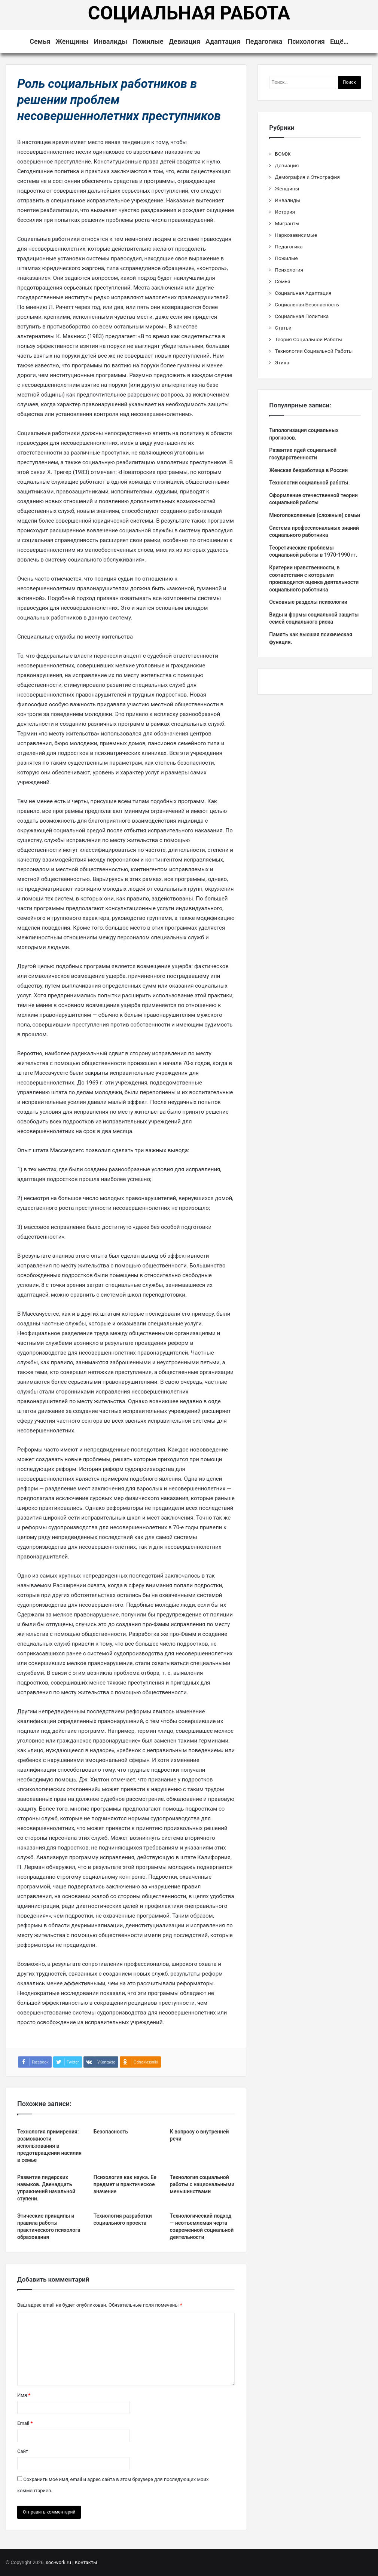  Describe the element at coordinates (111, 2132) in the screenshot. I see `Безопасность` at that location.